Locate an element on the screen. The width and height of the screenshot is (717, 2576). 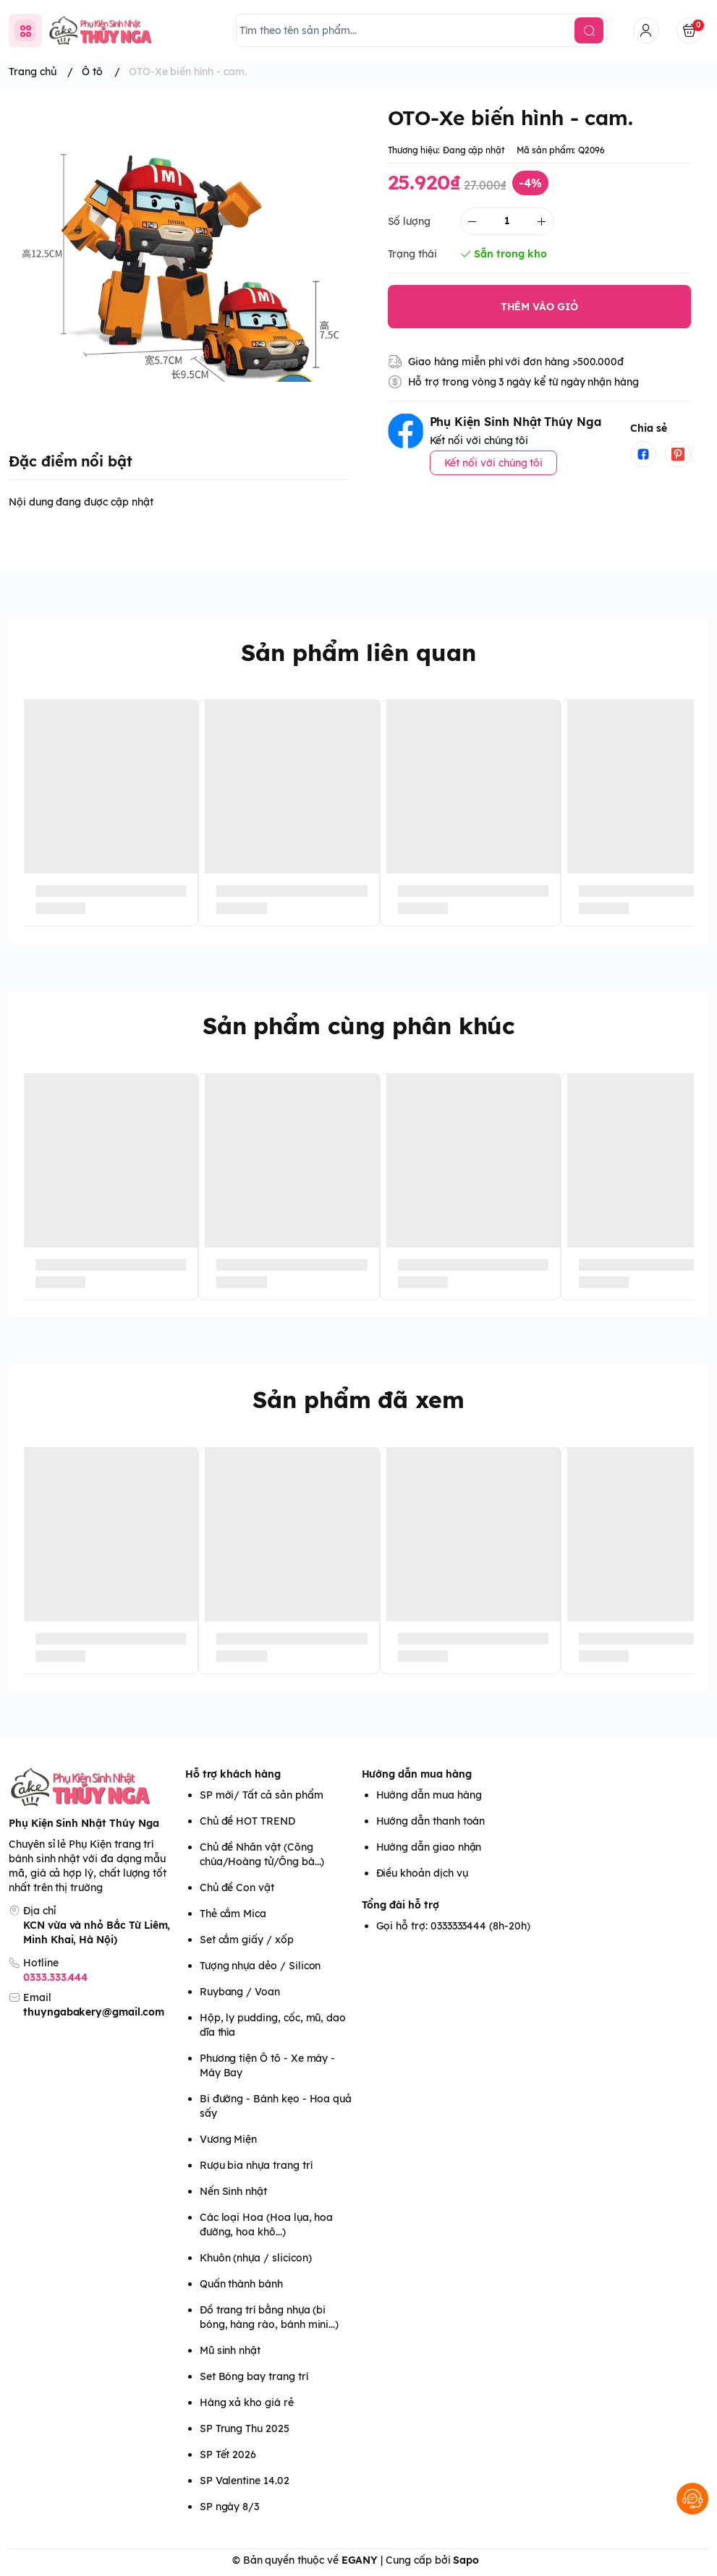
THÊM VÀO GIỎ is located at coordinates (539, 306).